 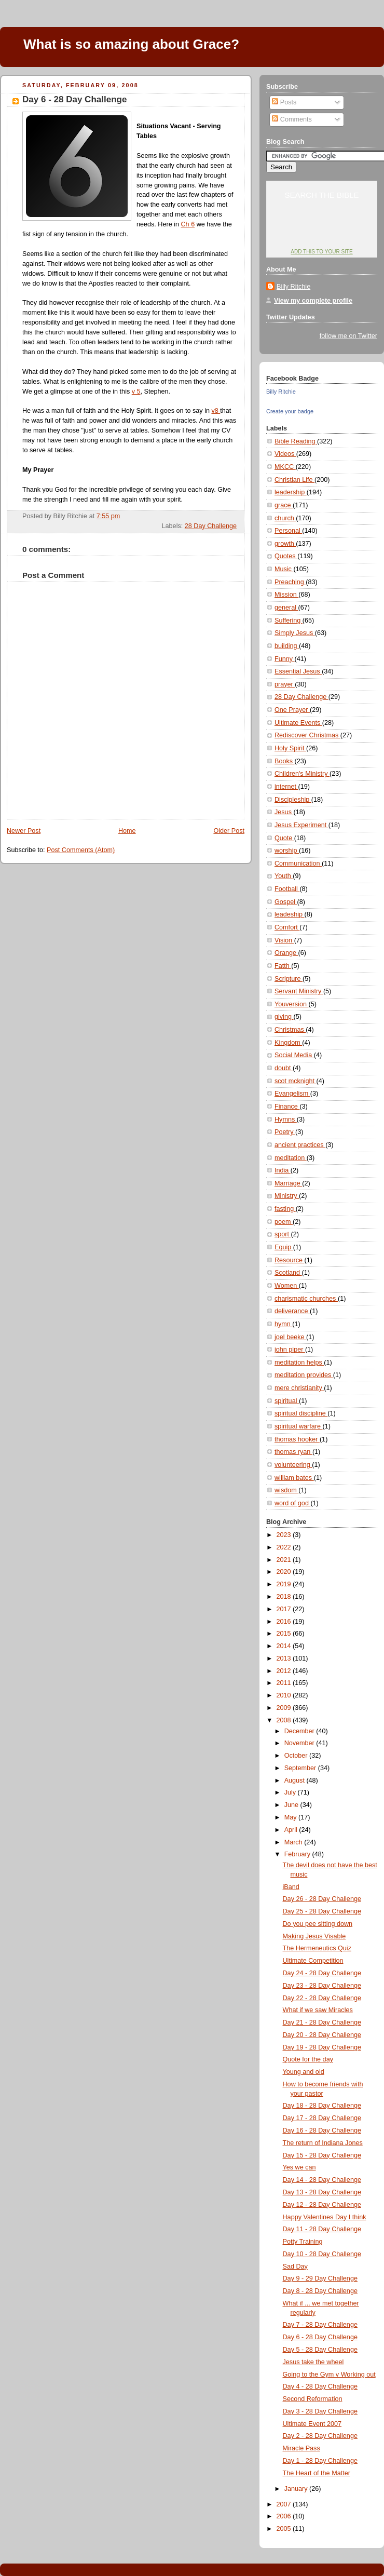 What do you see at coordinates (291, 1792) in the screenshot?
I see `July` at bounding box center [291, 1792].